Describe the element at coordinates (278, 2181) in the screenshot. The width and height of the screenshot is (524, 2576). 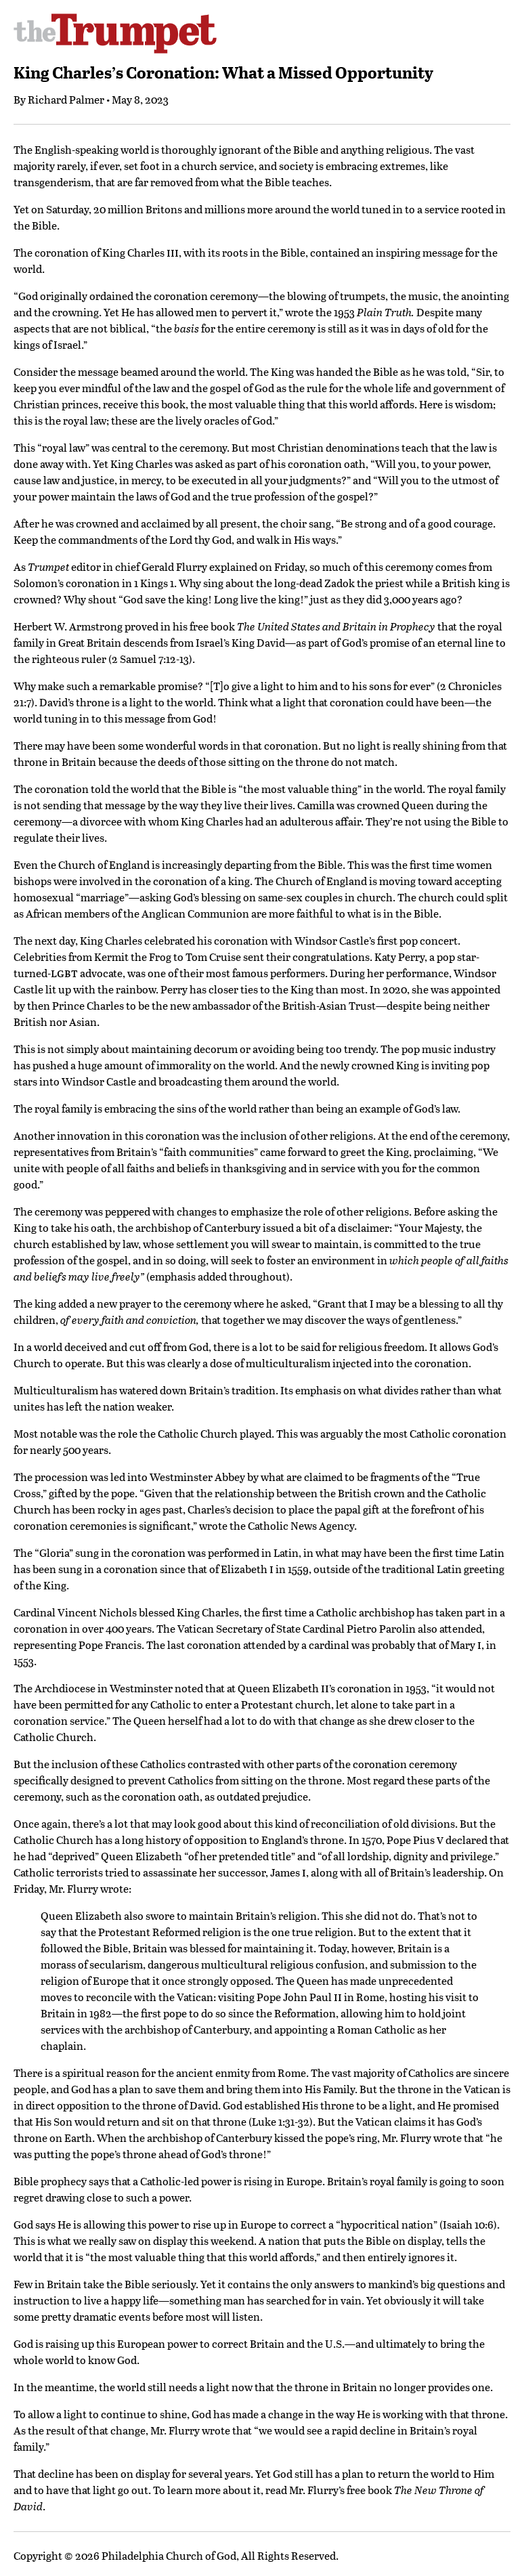
I see `is rising in Europe` at that location.